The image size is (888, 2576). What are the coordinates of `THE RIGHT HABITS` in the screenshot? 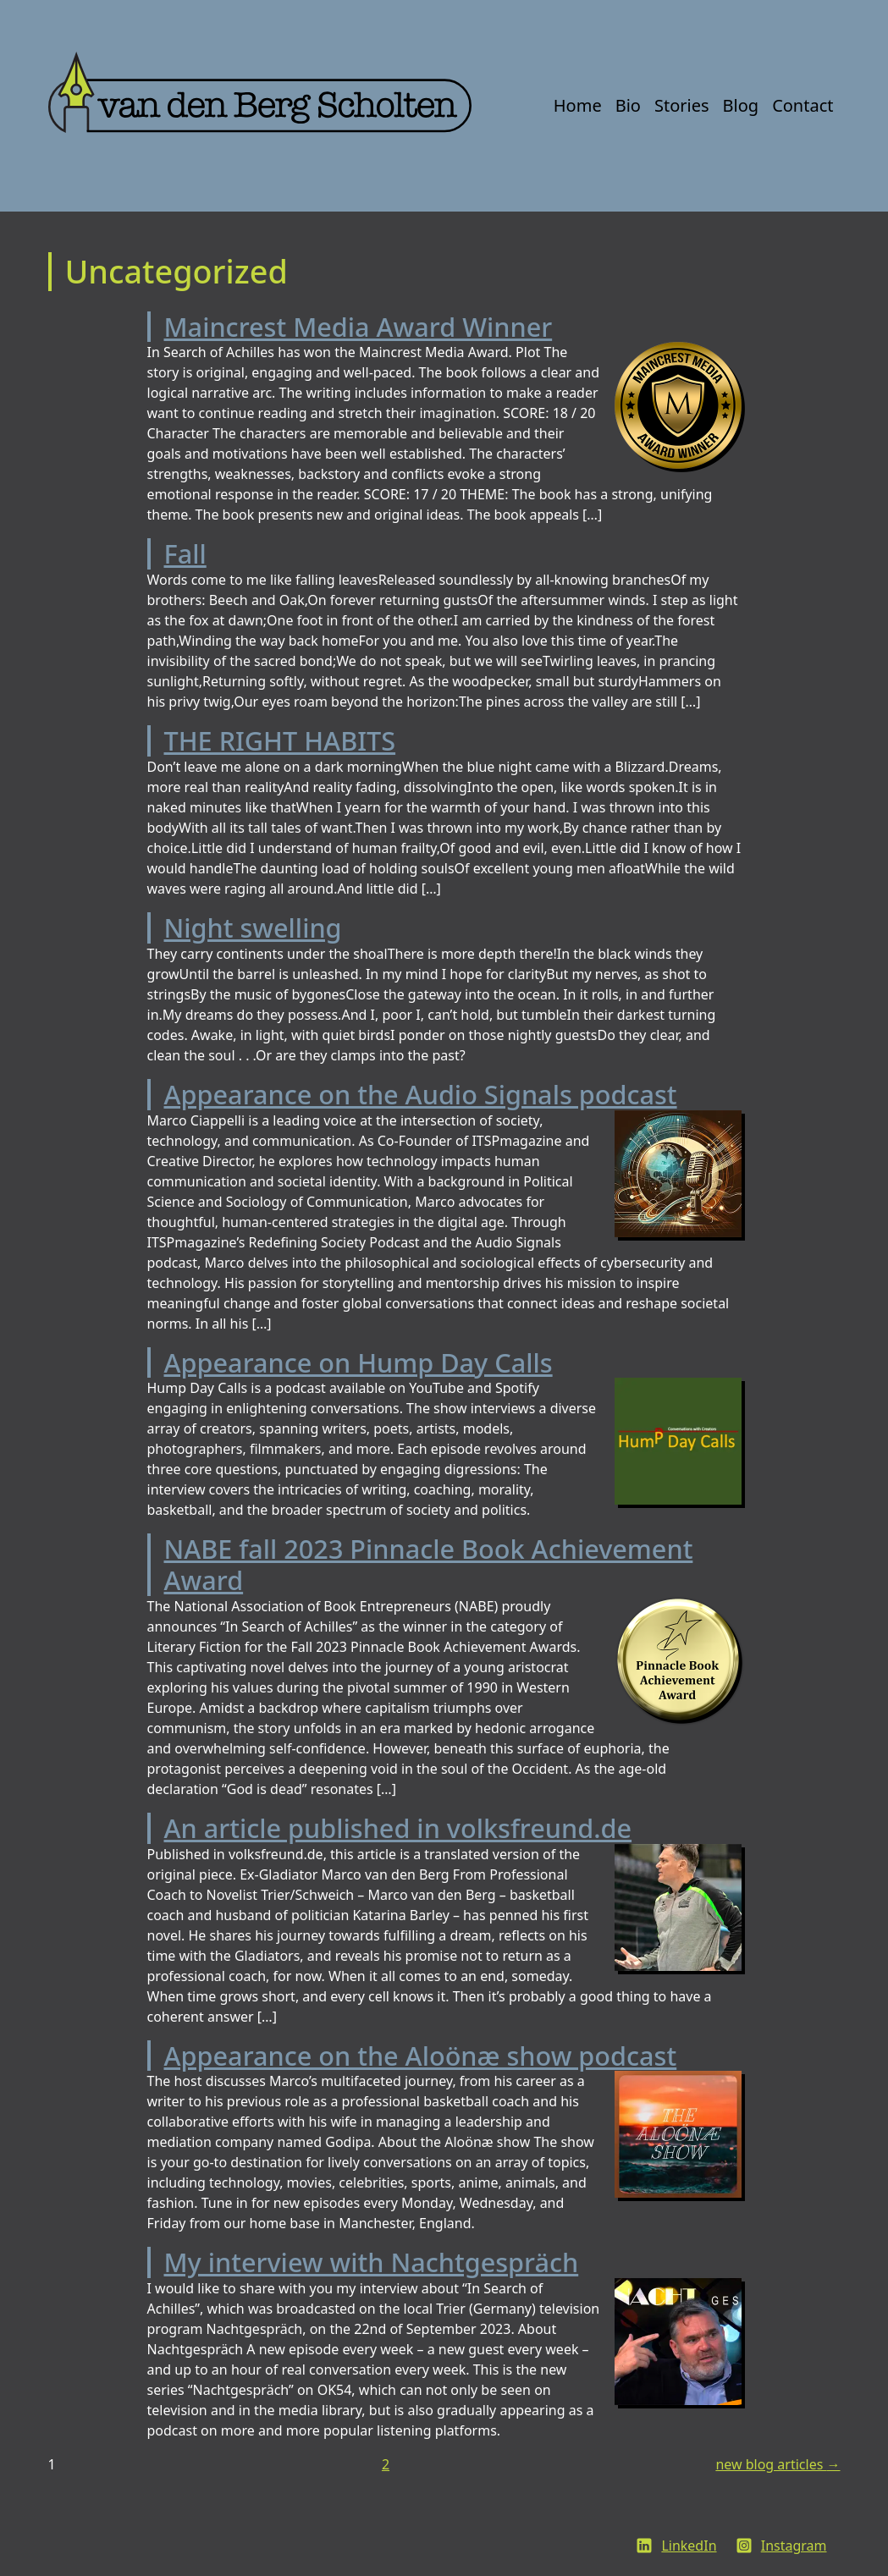 It's located at (280, 740).